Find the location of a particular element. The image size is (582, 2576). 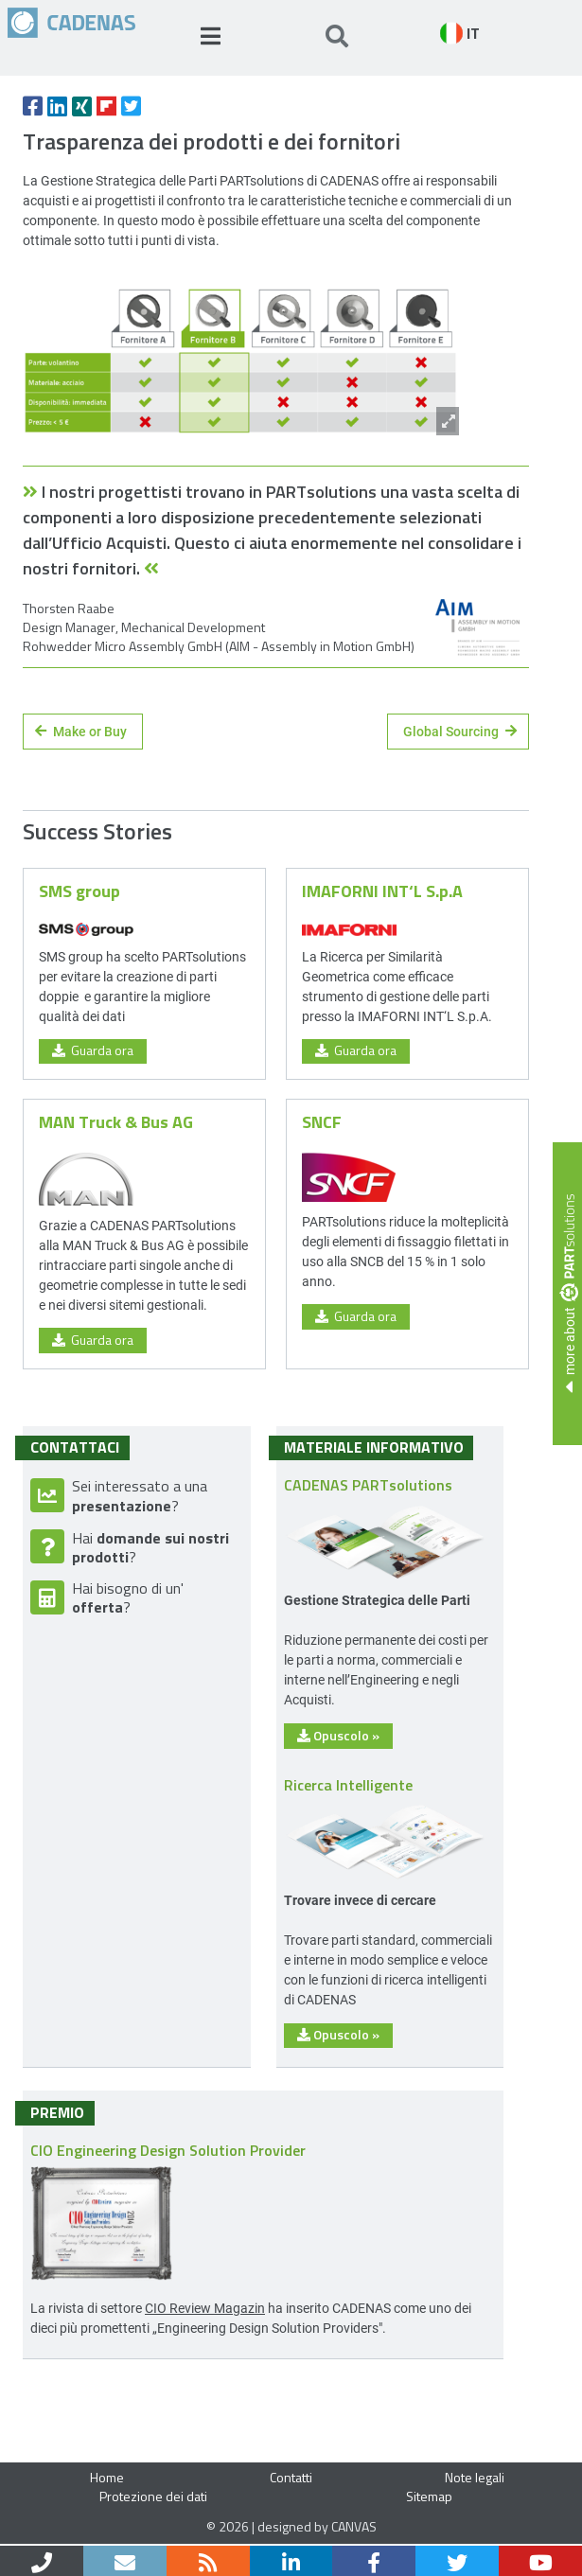

Note legali is located at coordinates (474, 2477).